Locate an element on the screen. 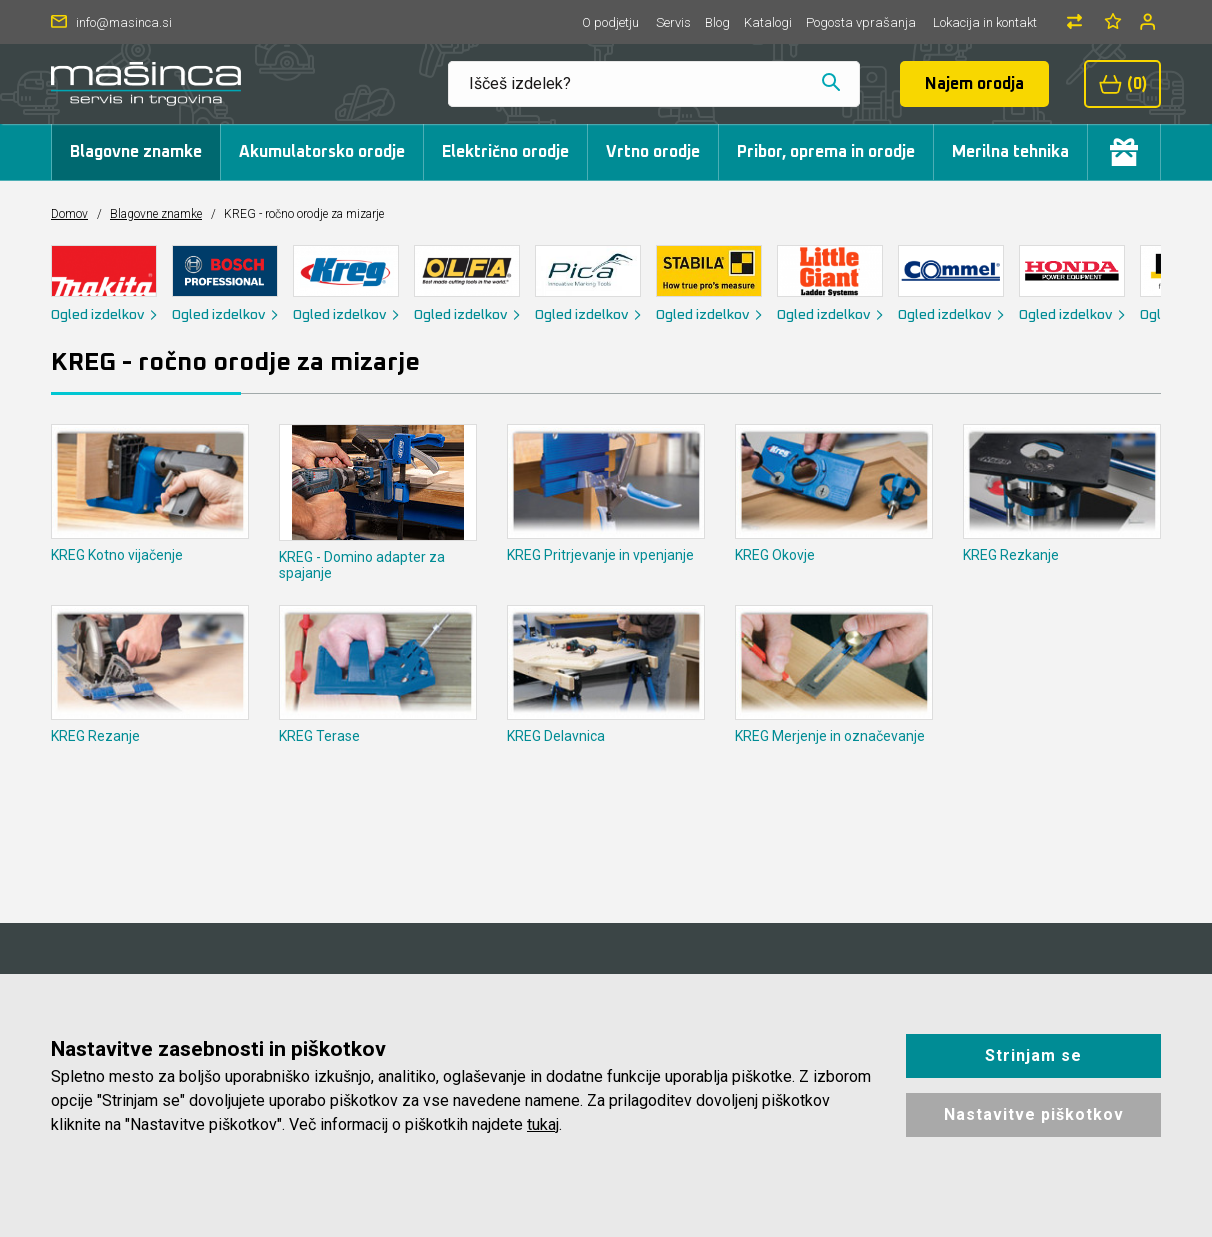  Domov is located at coordinates (69, 214).